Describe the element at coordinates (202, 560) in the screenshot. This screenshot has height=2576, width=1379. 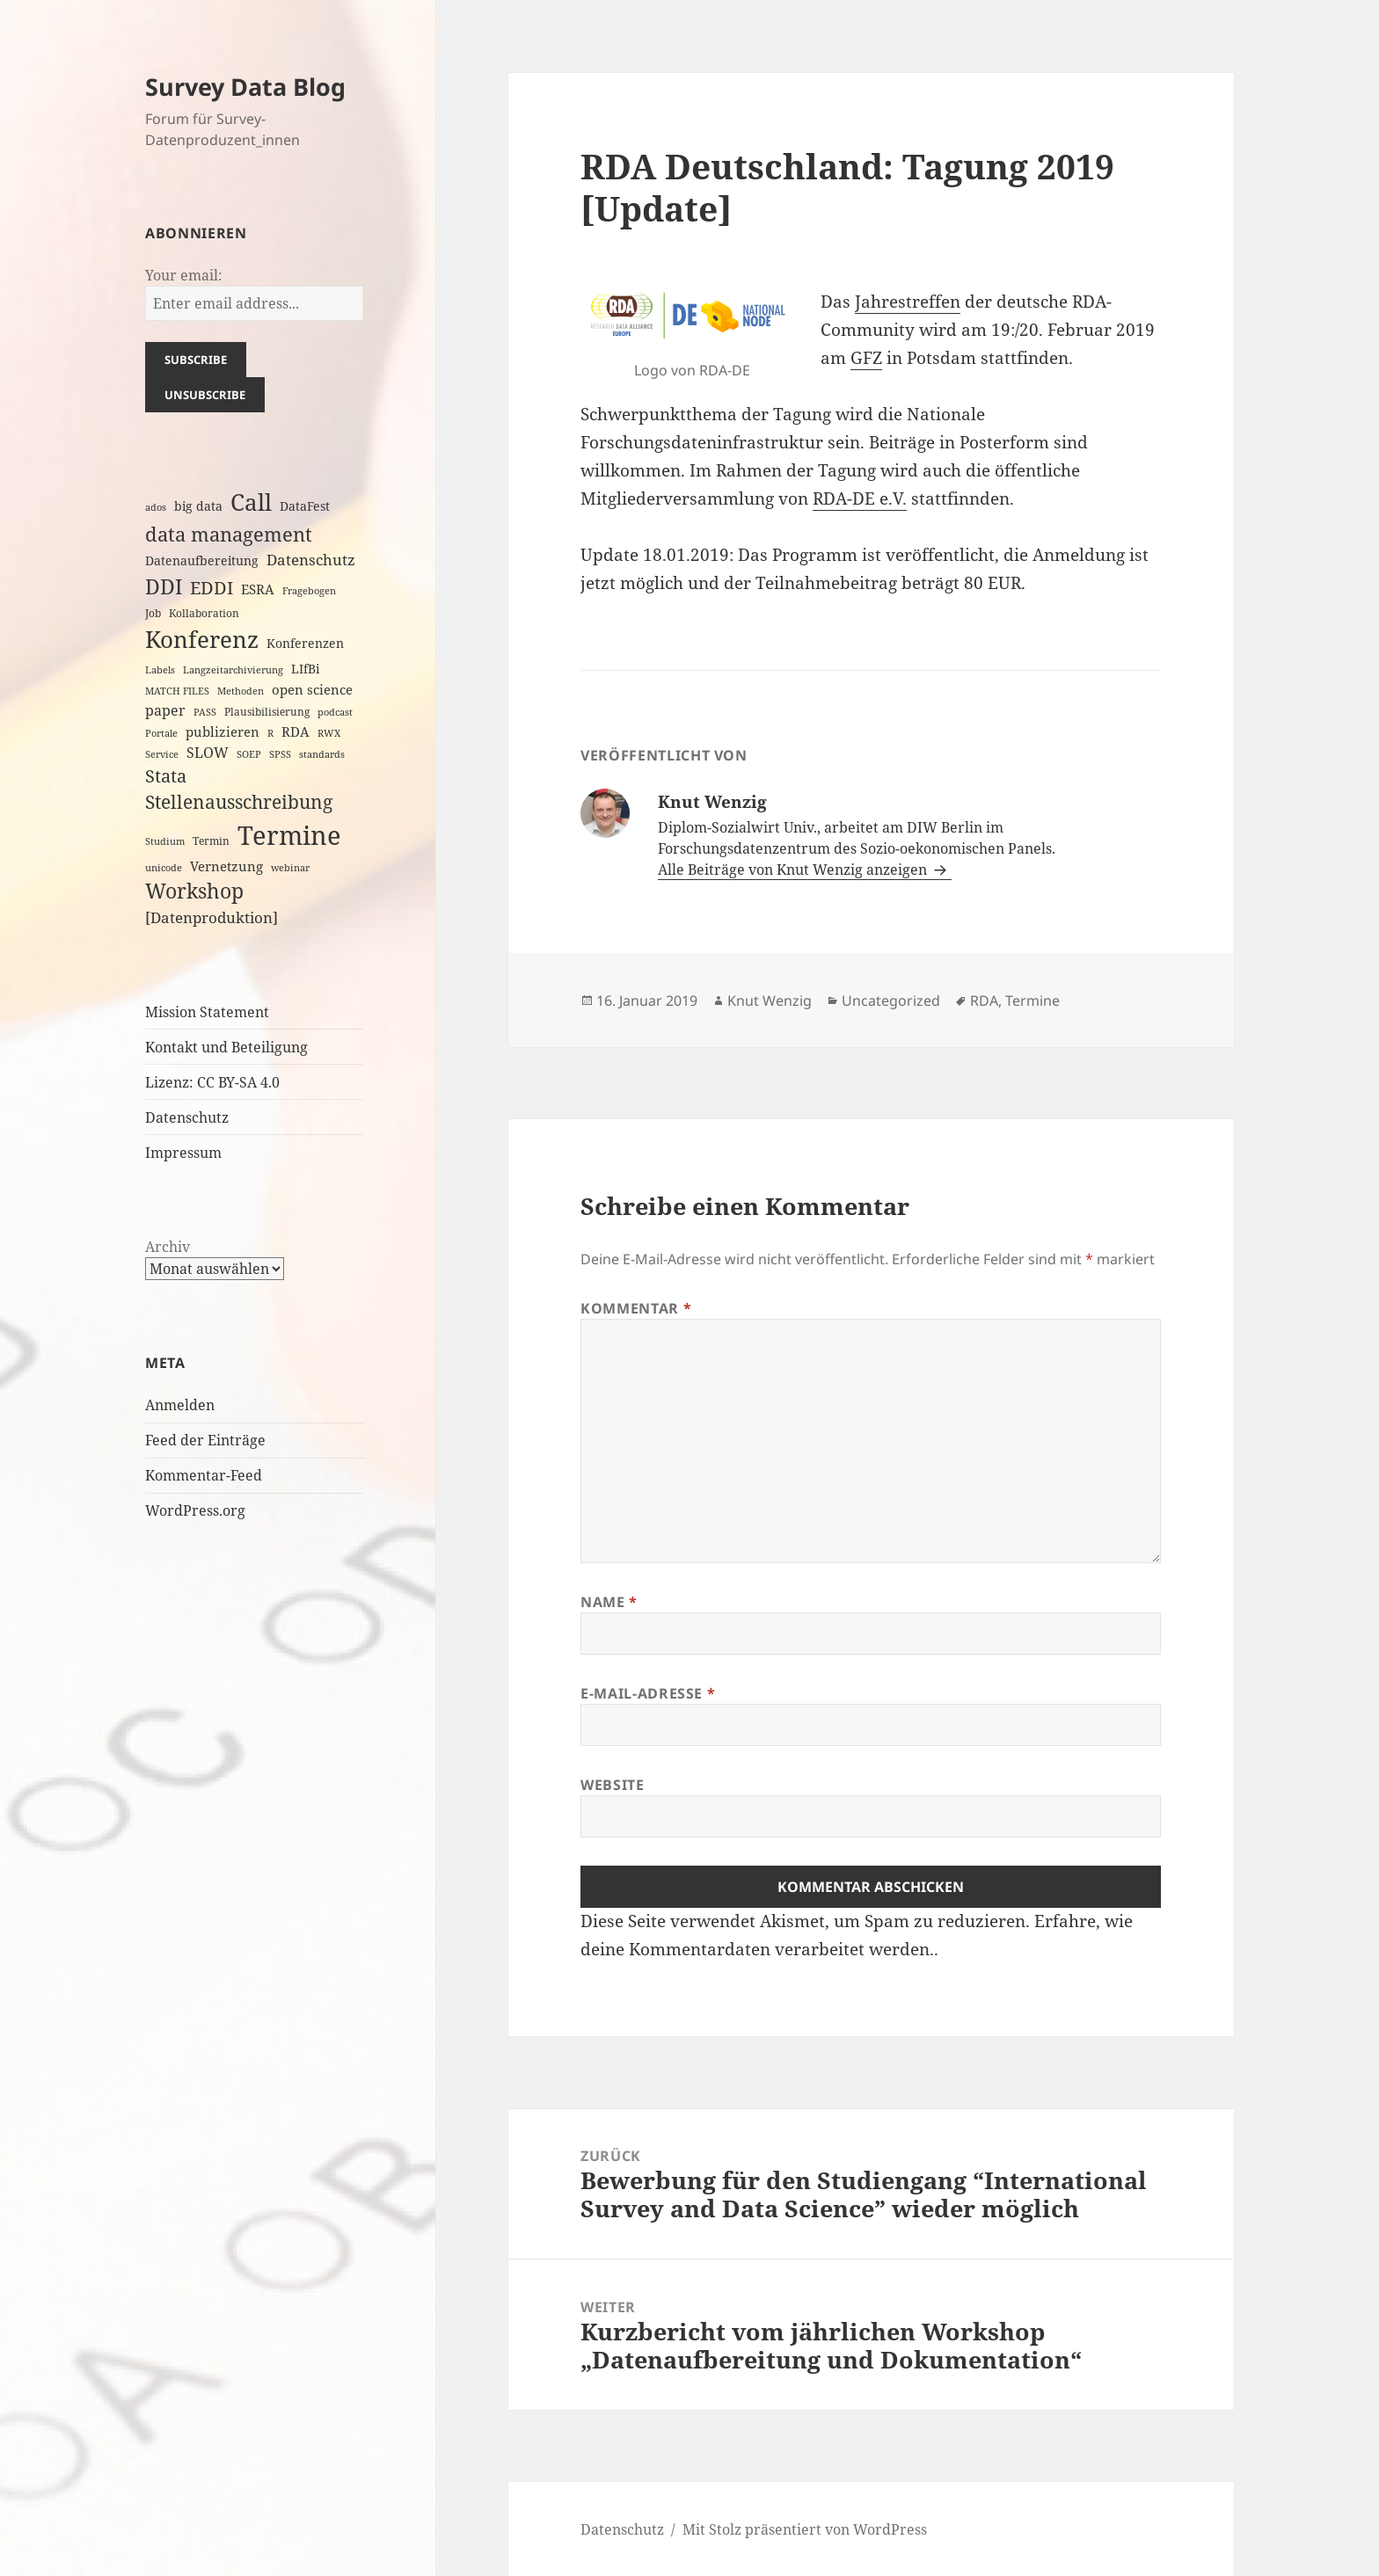
I see `Datenaufbereitung [Datenaufbereitung (4 Einträge)]` at that location.